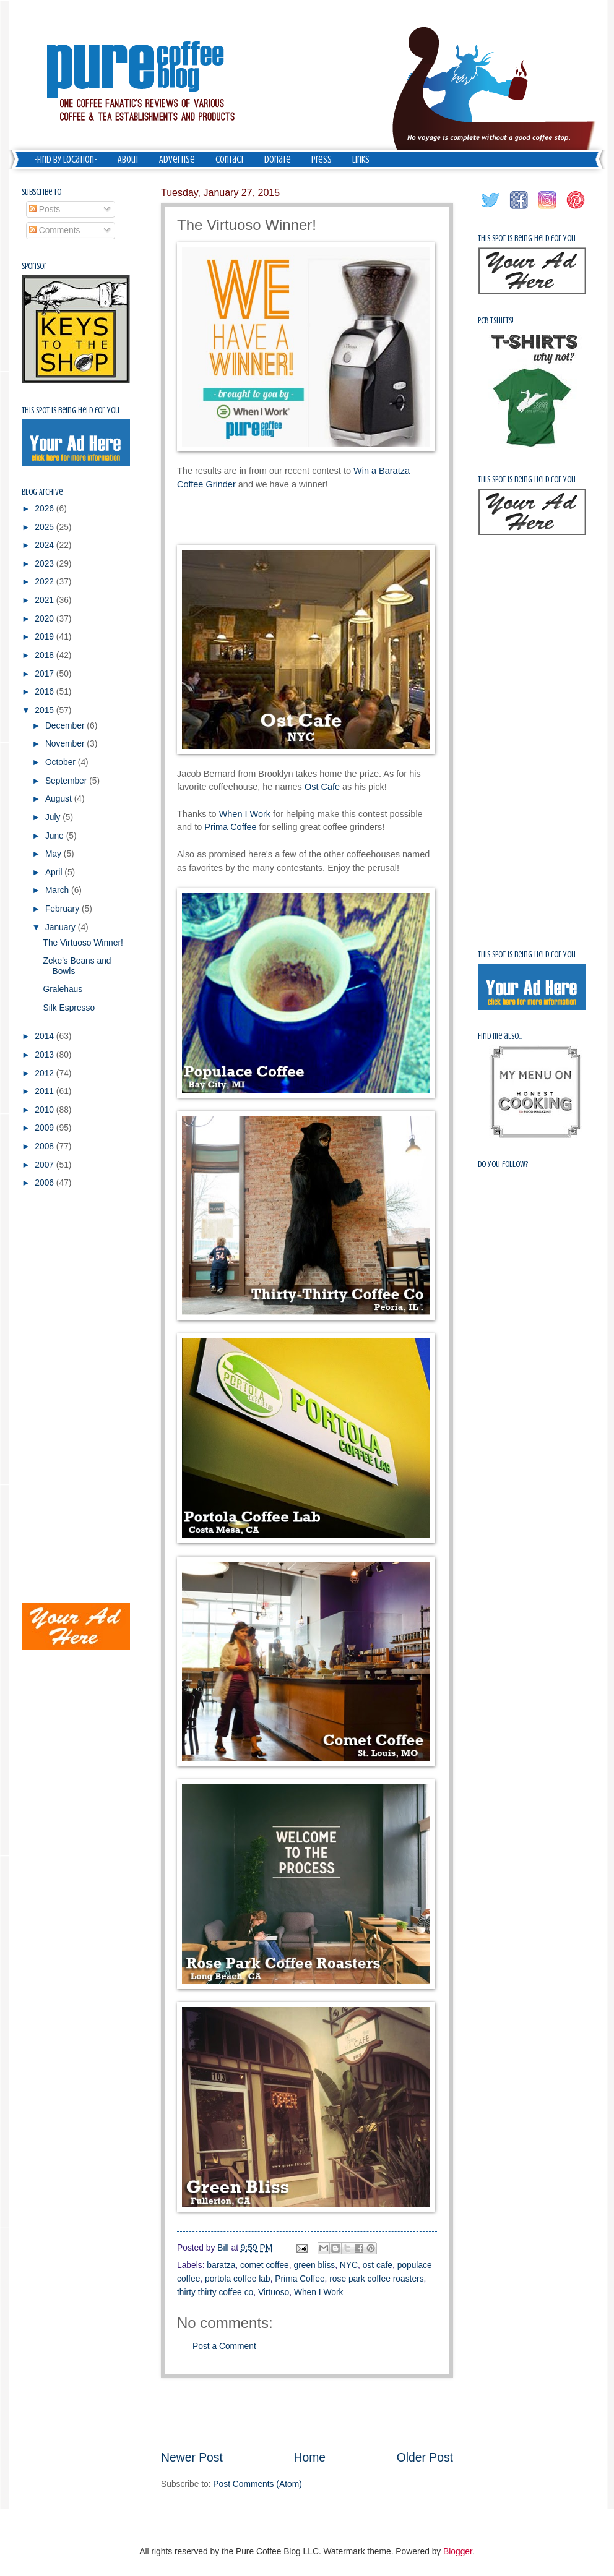  I want to click on October, so click(61, 762).